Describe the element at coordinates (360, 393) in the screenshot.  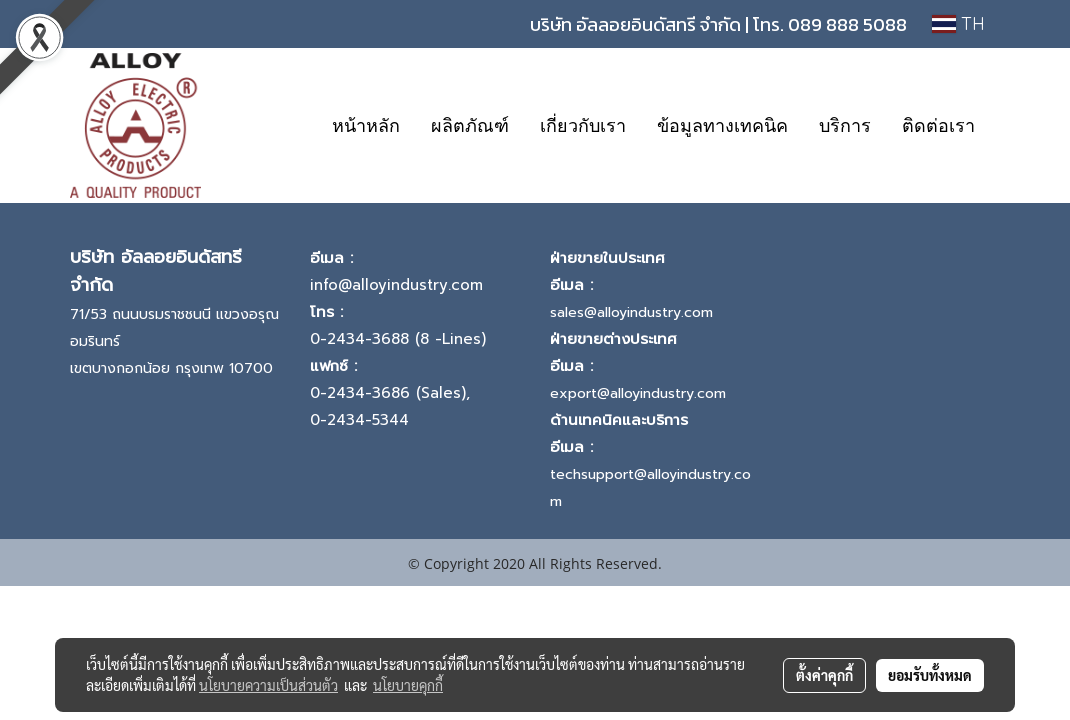
I see `0-2434-3686` at that location.